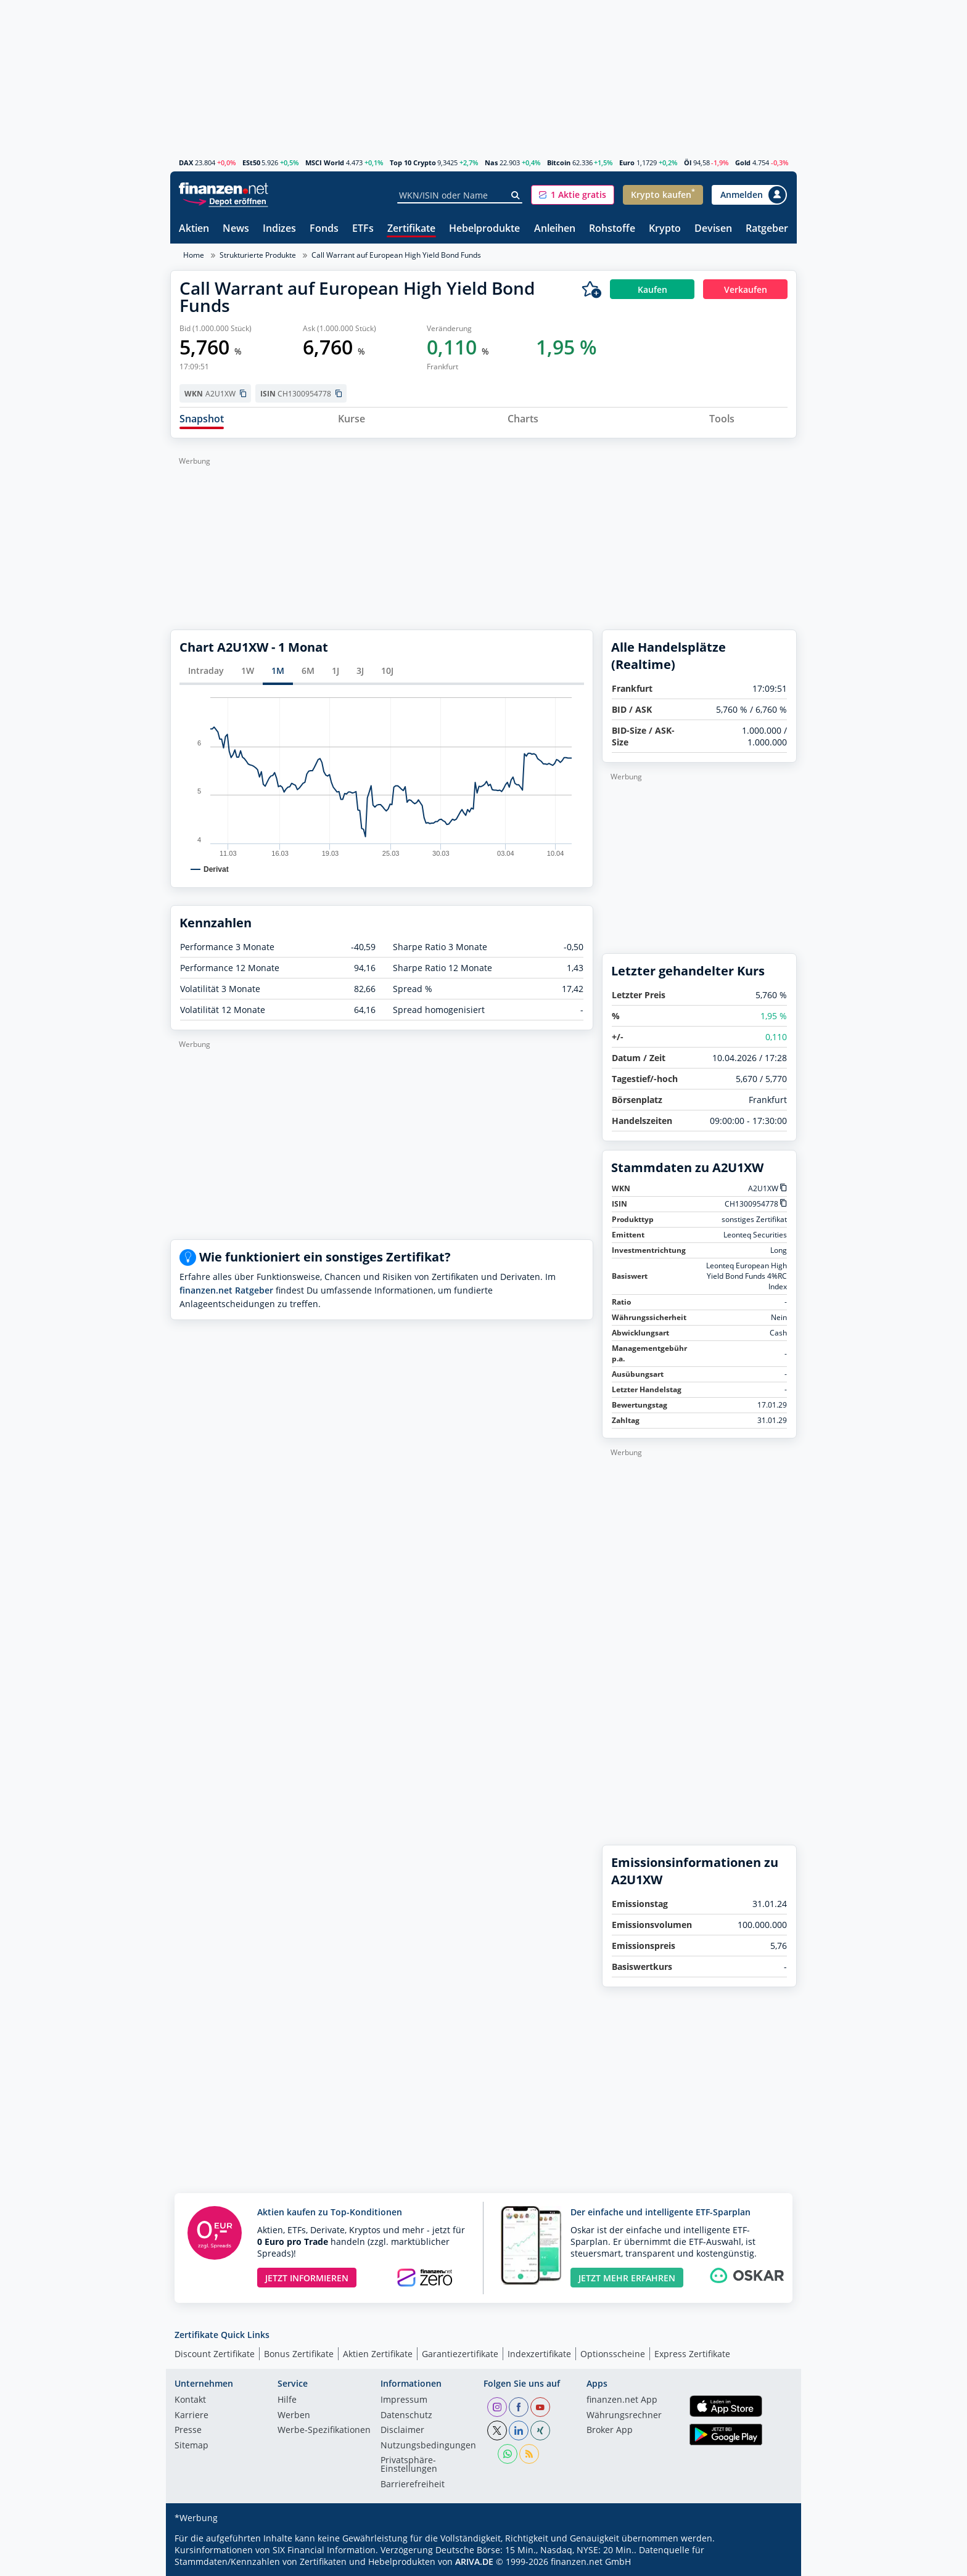 The height and width of the screenshot is (2576, 967). What do you see at coordinates (193, 255) in the screenshot?
I see `Home` at bounding box center [193, 255].